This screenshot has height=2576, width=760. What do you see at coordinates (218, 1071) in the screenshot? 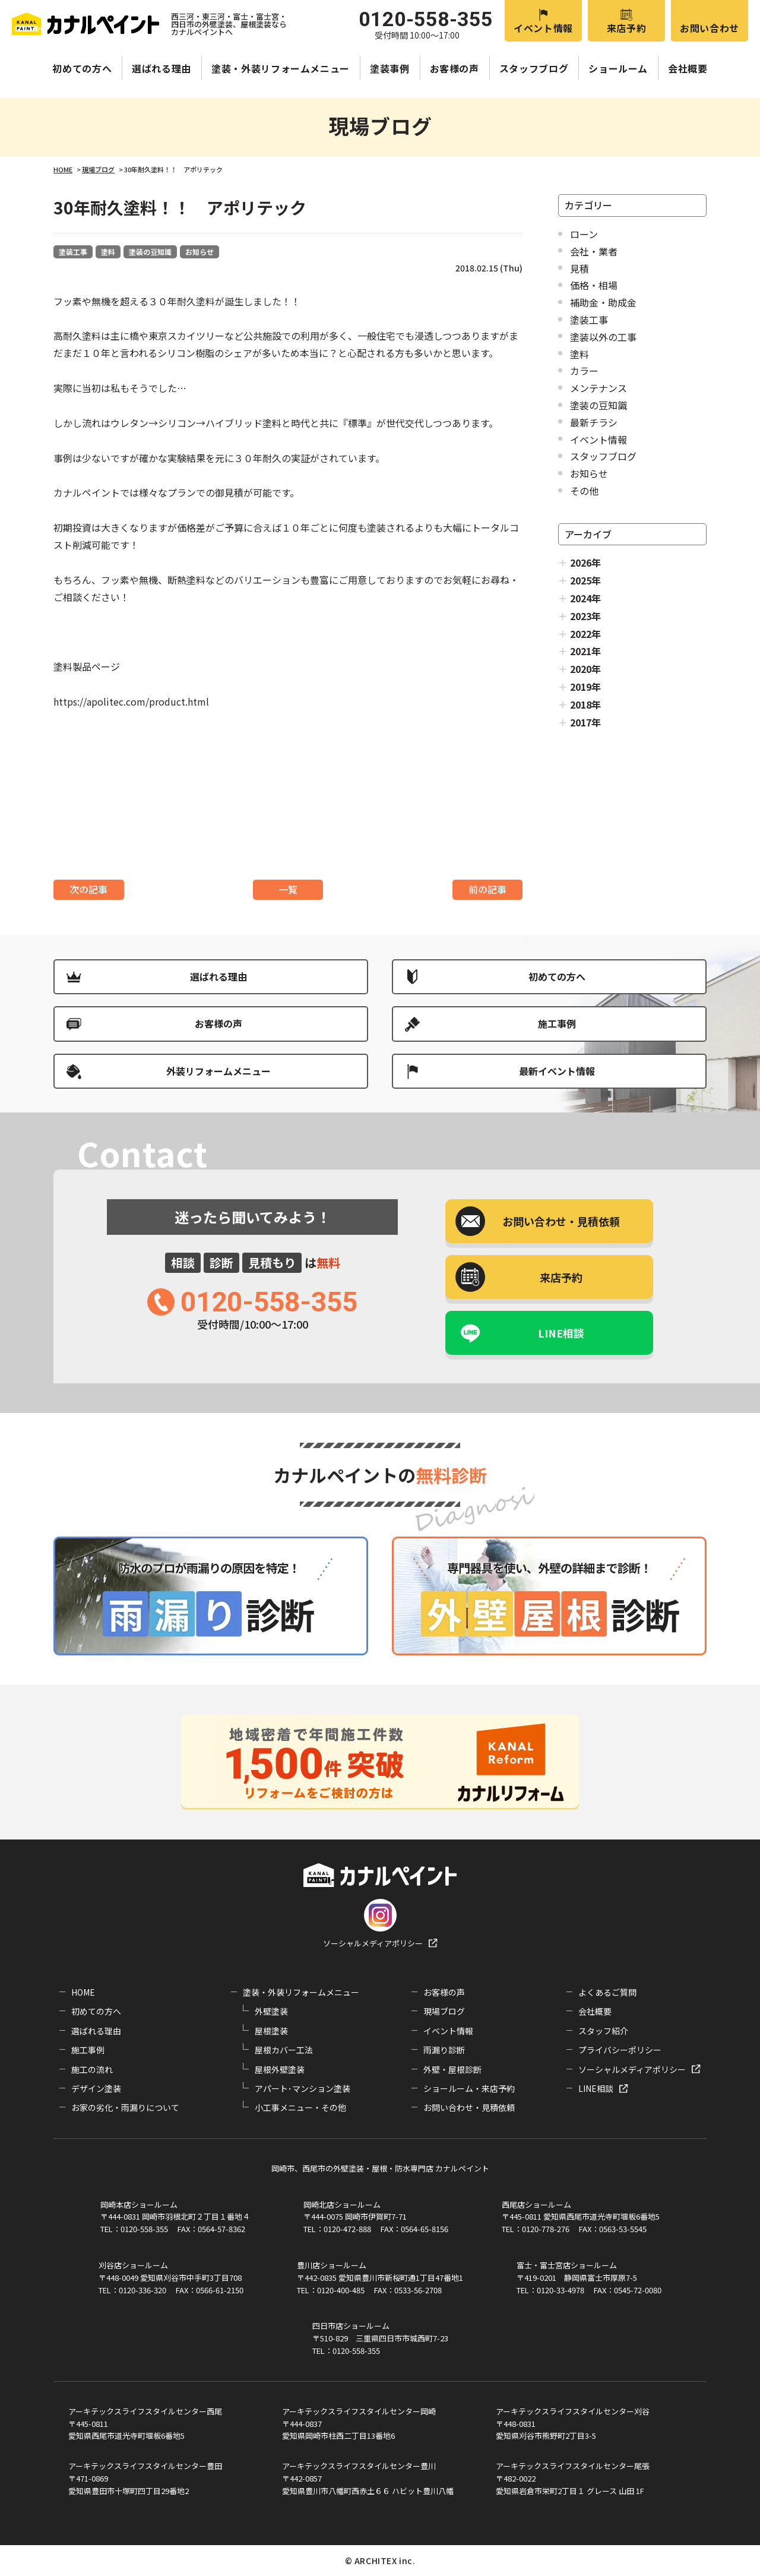
I see `外装リフォームメニュー` at bounding box center [218, 1071].